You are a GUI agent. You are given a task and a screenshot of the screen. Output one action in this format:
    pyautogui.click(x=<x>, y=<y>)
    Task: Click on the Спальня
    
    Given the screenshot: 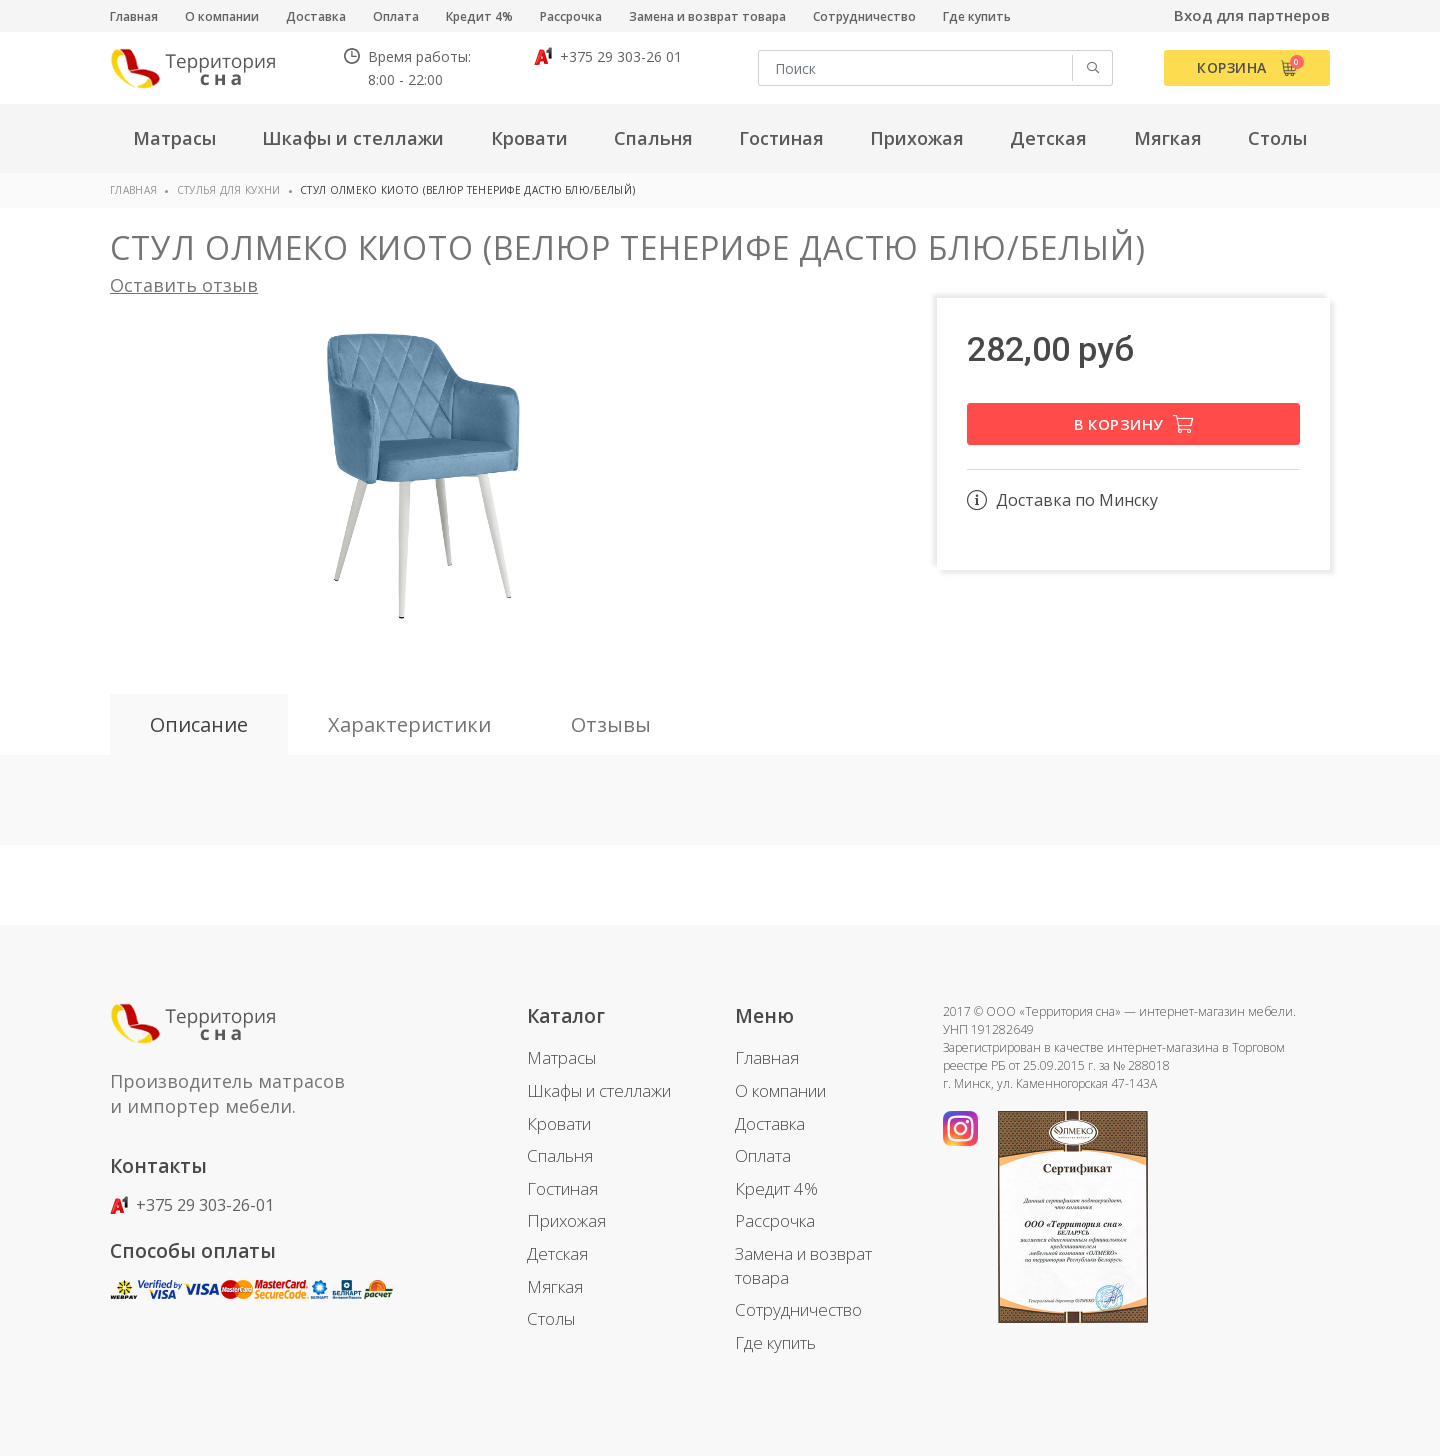 What is the action you would take?
    pyautogui.click(x=560, y=1155)
    